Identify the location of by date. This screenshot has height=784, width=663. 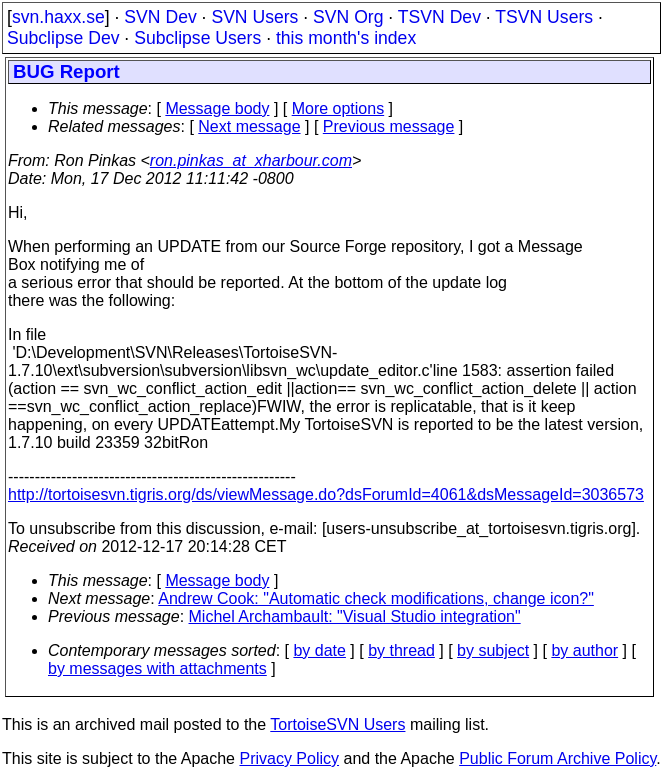
(319, 650).